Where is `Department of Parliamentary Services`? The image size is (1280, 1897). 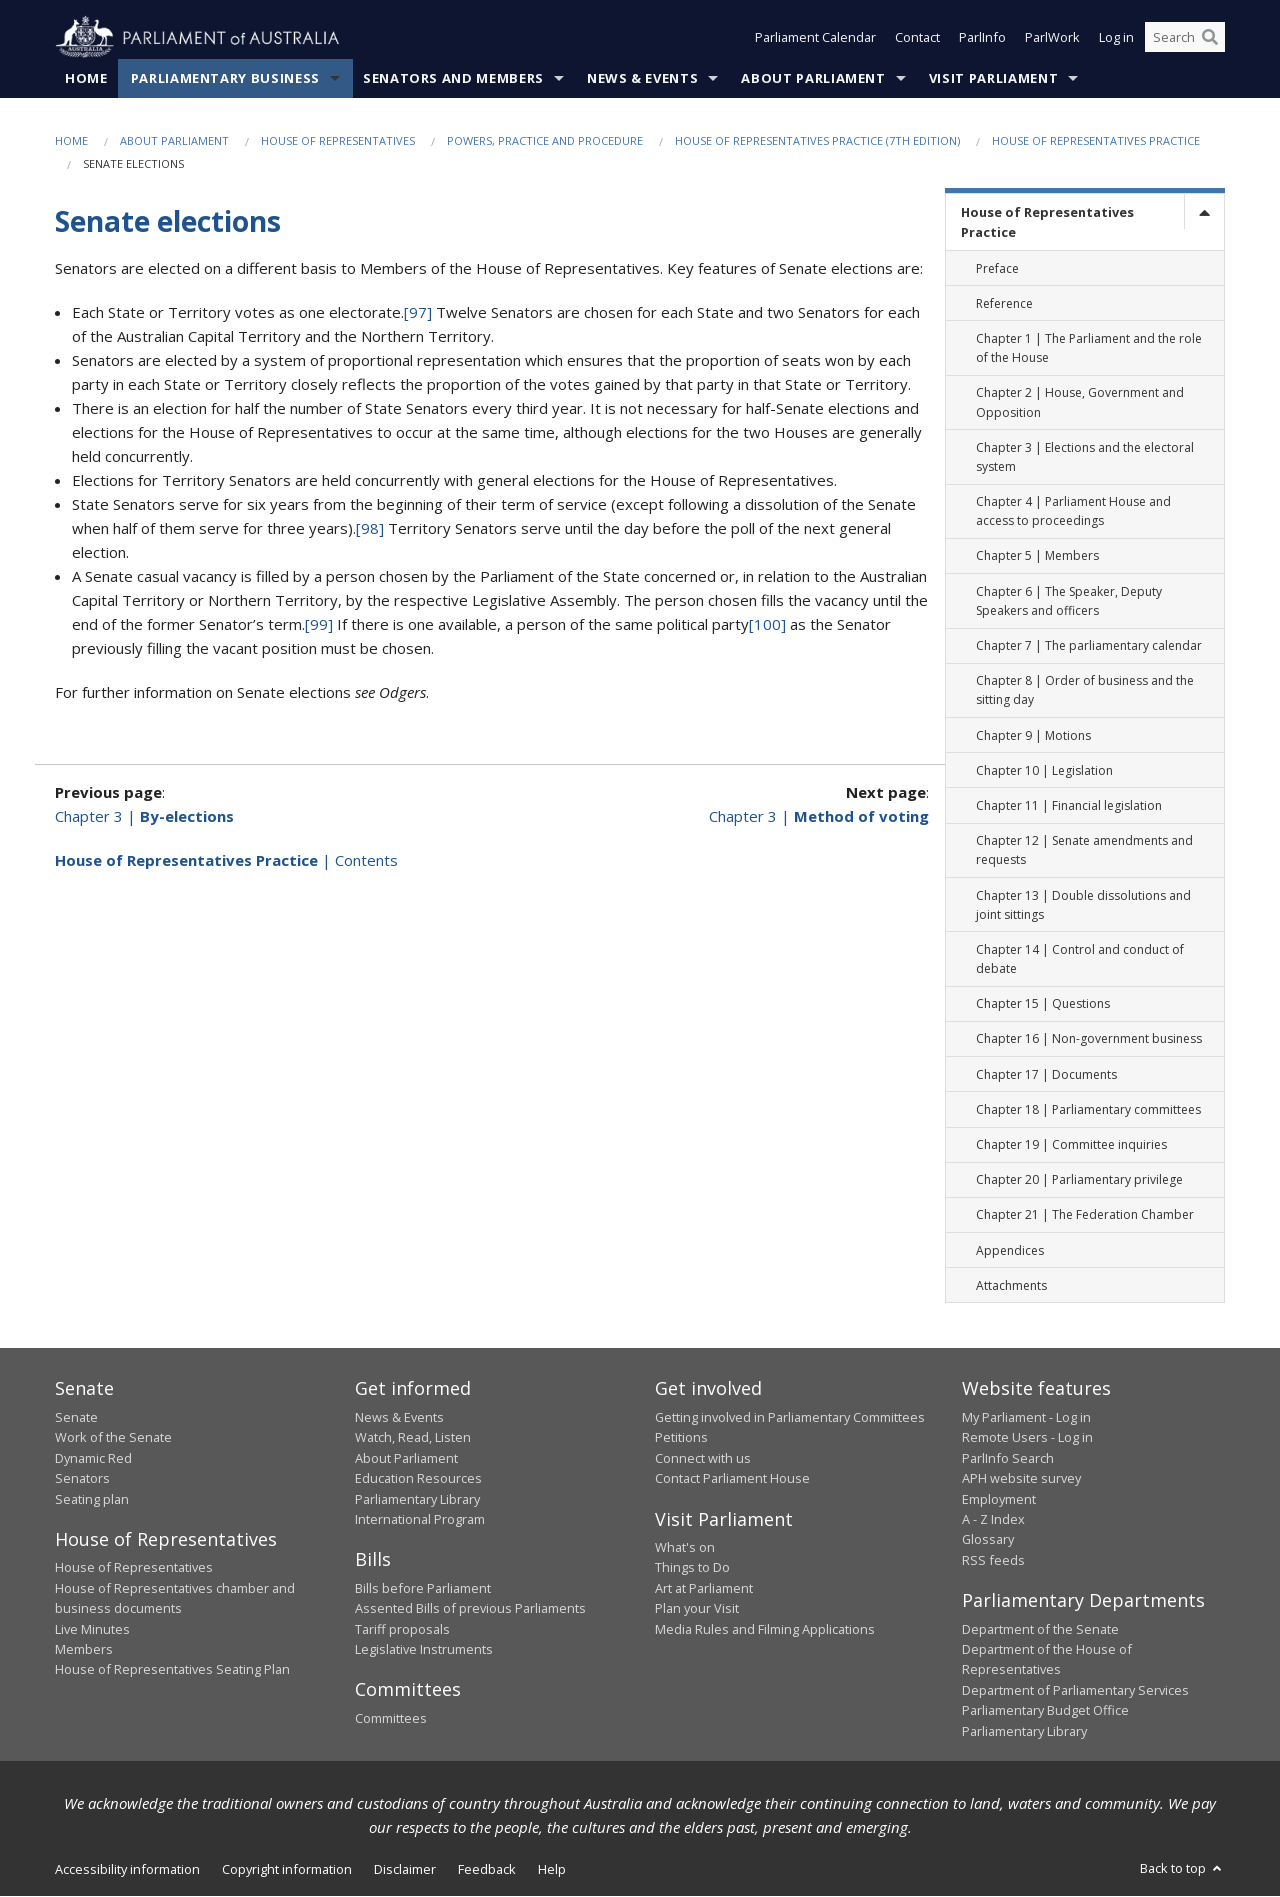 Department of Parliamentary Services is located at coordinates (1075, 1690).